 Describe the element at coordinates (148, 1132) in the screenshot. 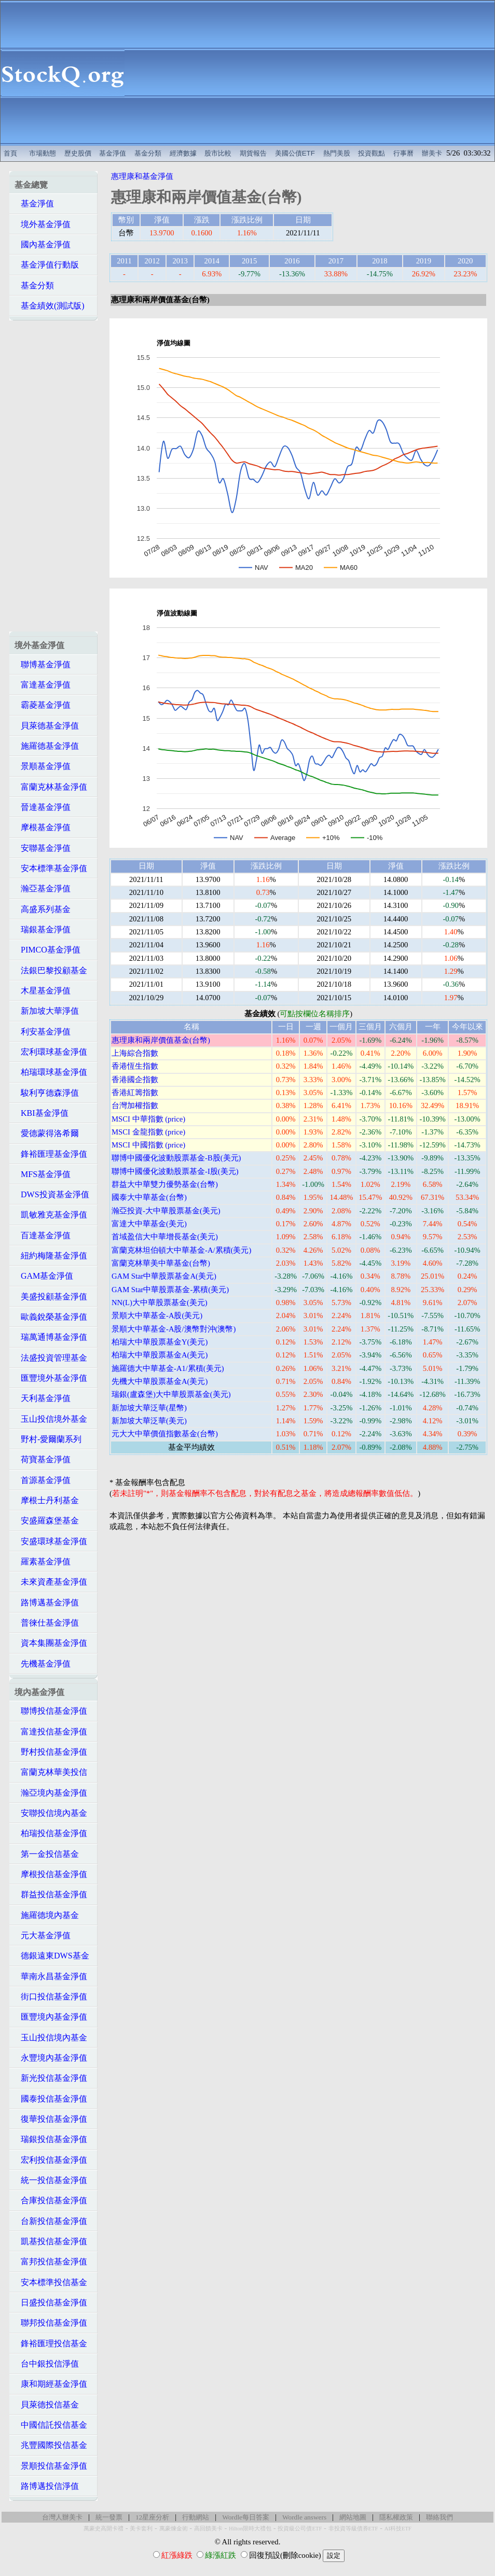

I see `MSCI 金龍指數 (price)` at that location.